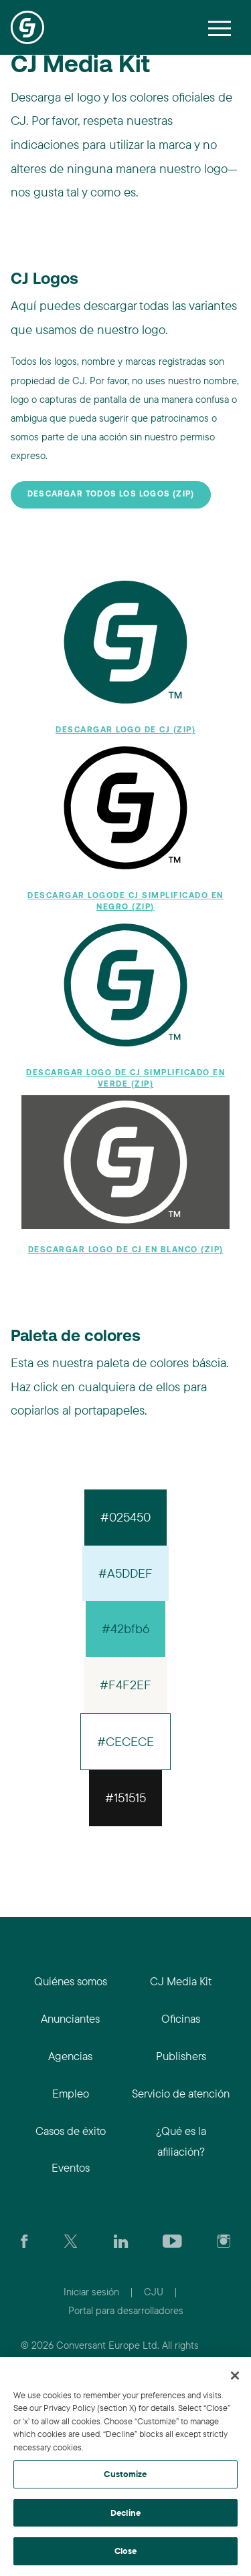 This screenshot has width=251, height=2576. I want to click on Decline, so click(125, 2512).